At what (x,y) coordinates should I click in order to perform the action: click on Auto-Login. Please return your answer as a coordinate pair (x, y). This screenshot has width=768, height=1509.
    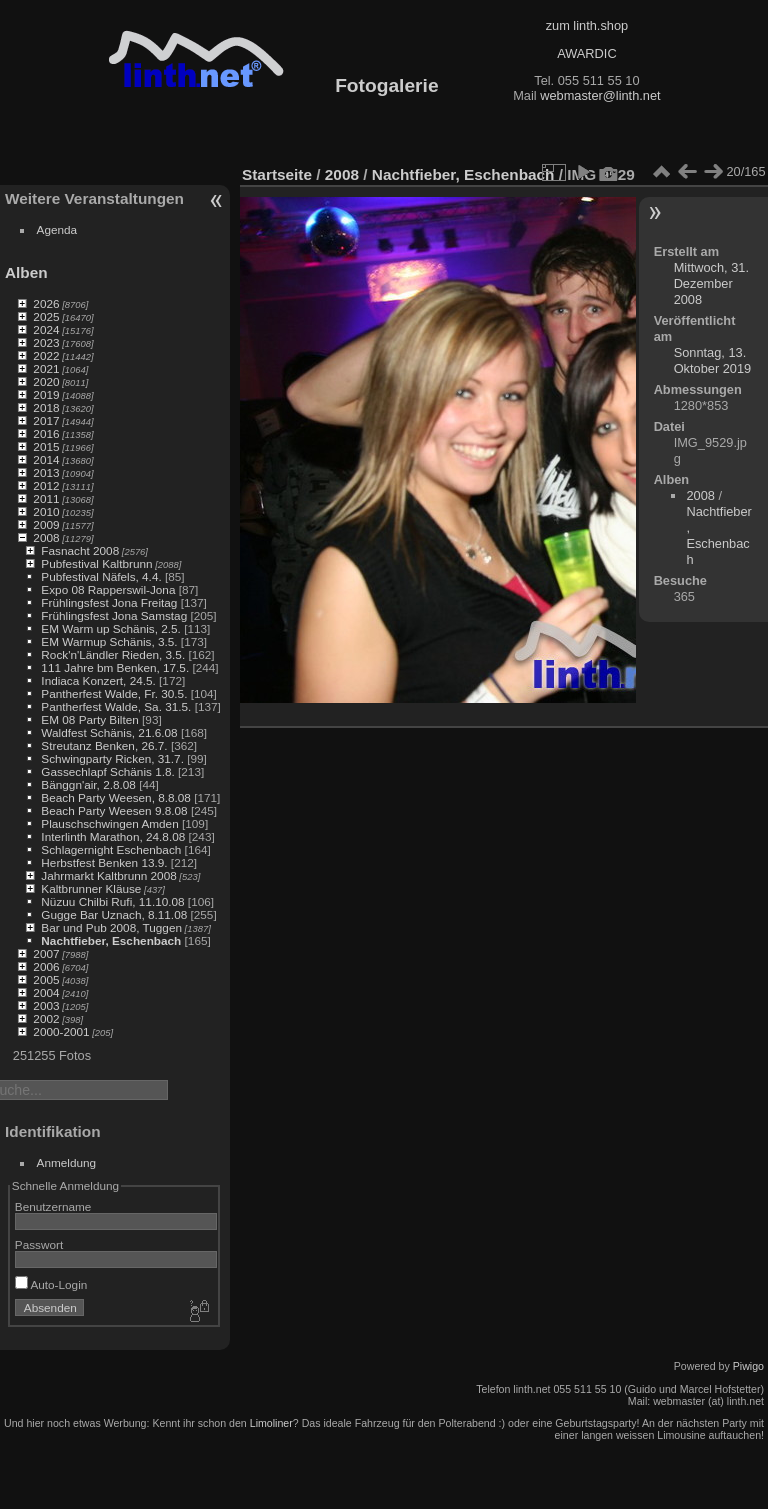
    Looking at the image, I should click on (51, 1284).